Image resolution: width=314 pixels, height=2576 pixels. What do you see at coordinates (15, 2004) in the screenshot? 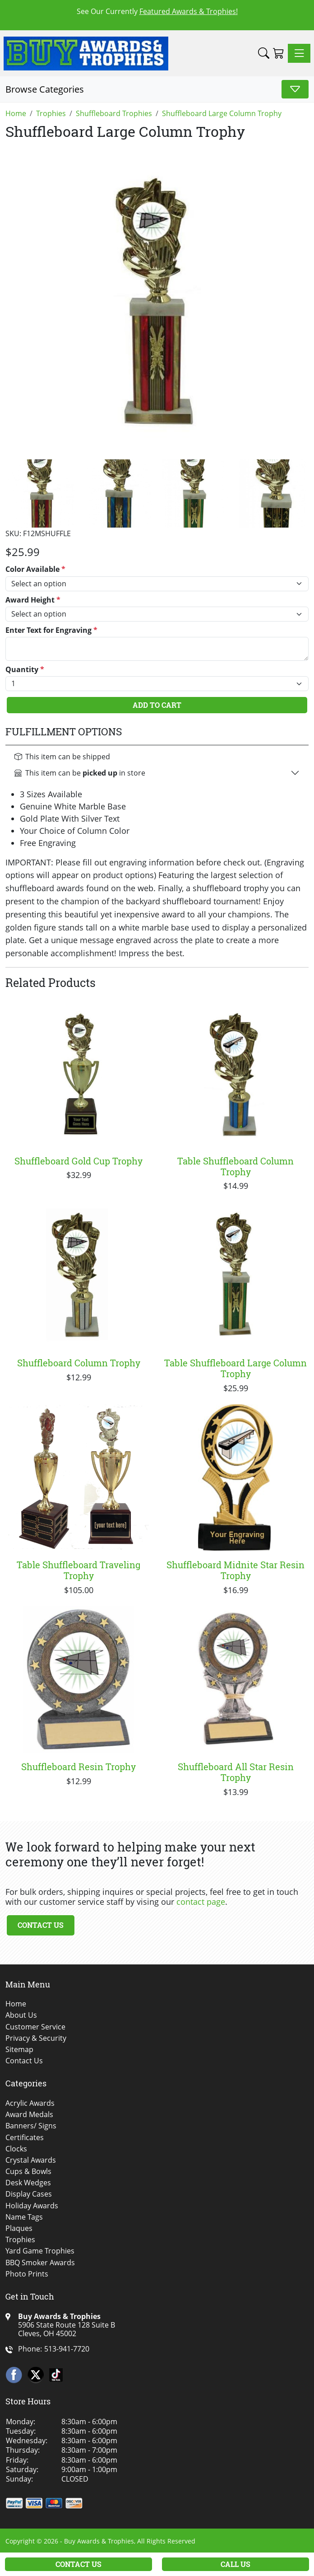
I see `Home` at bounding box center [15, 2004].